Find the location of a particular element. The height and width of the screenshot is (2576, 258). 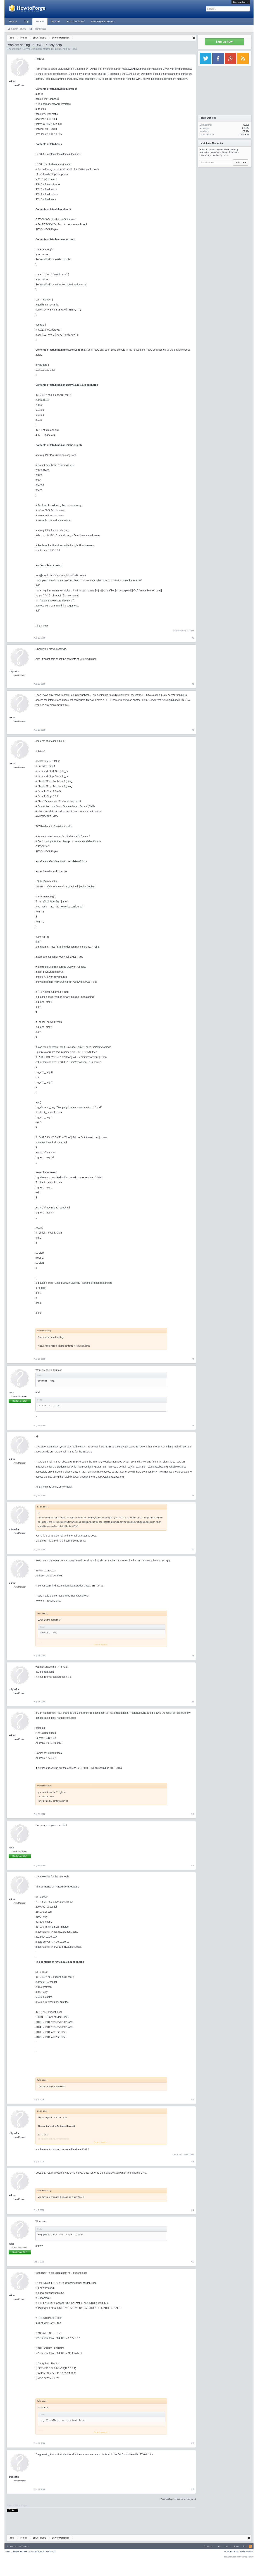

http://students.abcd.org is located at coordinates (110, 1476).